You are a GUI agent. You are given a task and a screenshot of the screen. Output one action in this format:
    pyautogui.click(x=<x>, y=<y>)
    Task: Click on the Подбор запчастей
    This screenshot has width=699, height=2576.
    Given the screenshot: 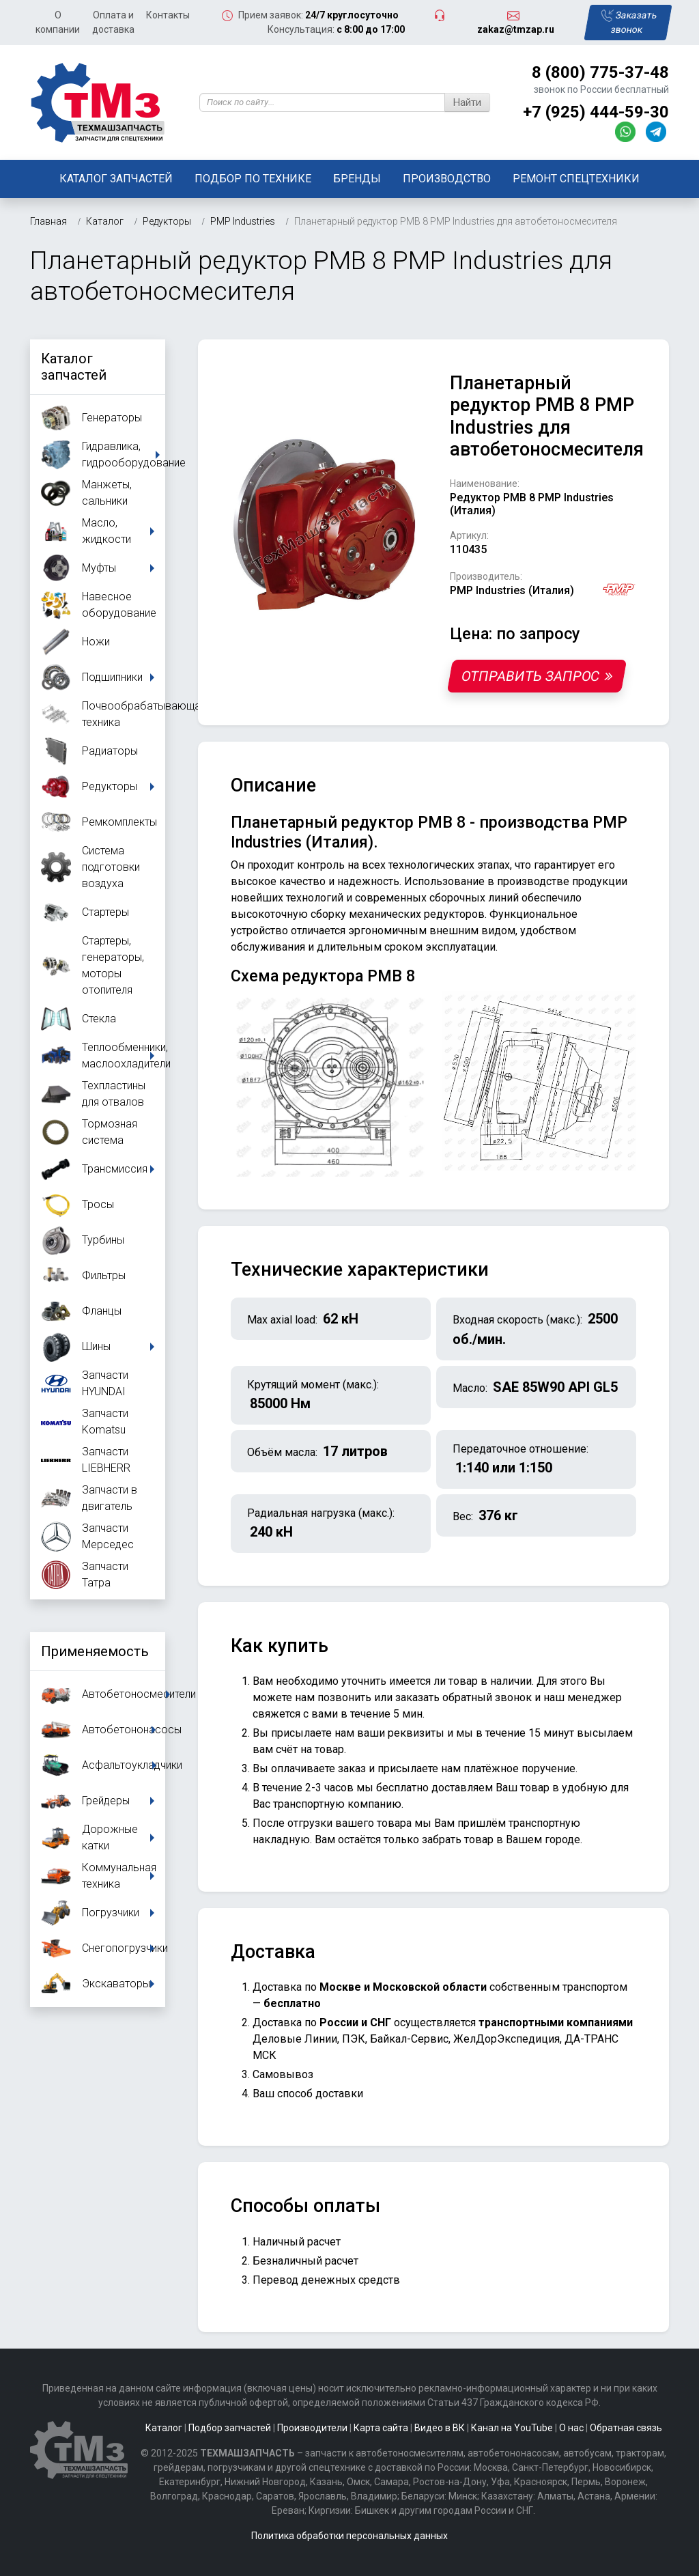 What is the action you would take?
    pyautogui.click(x=229, y=2427)
    